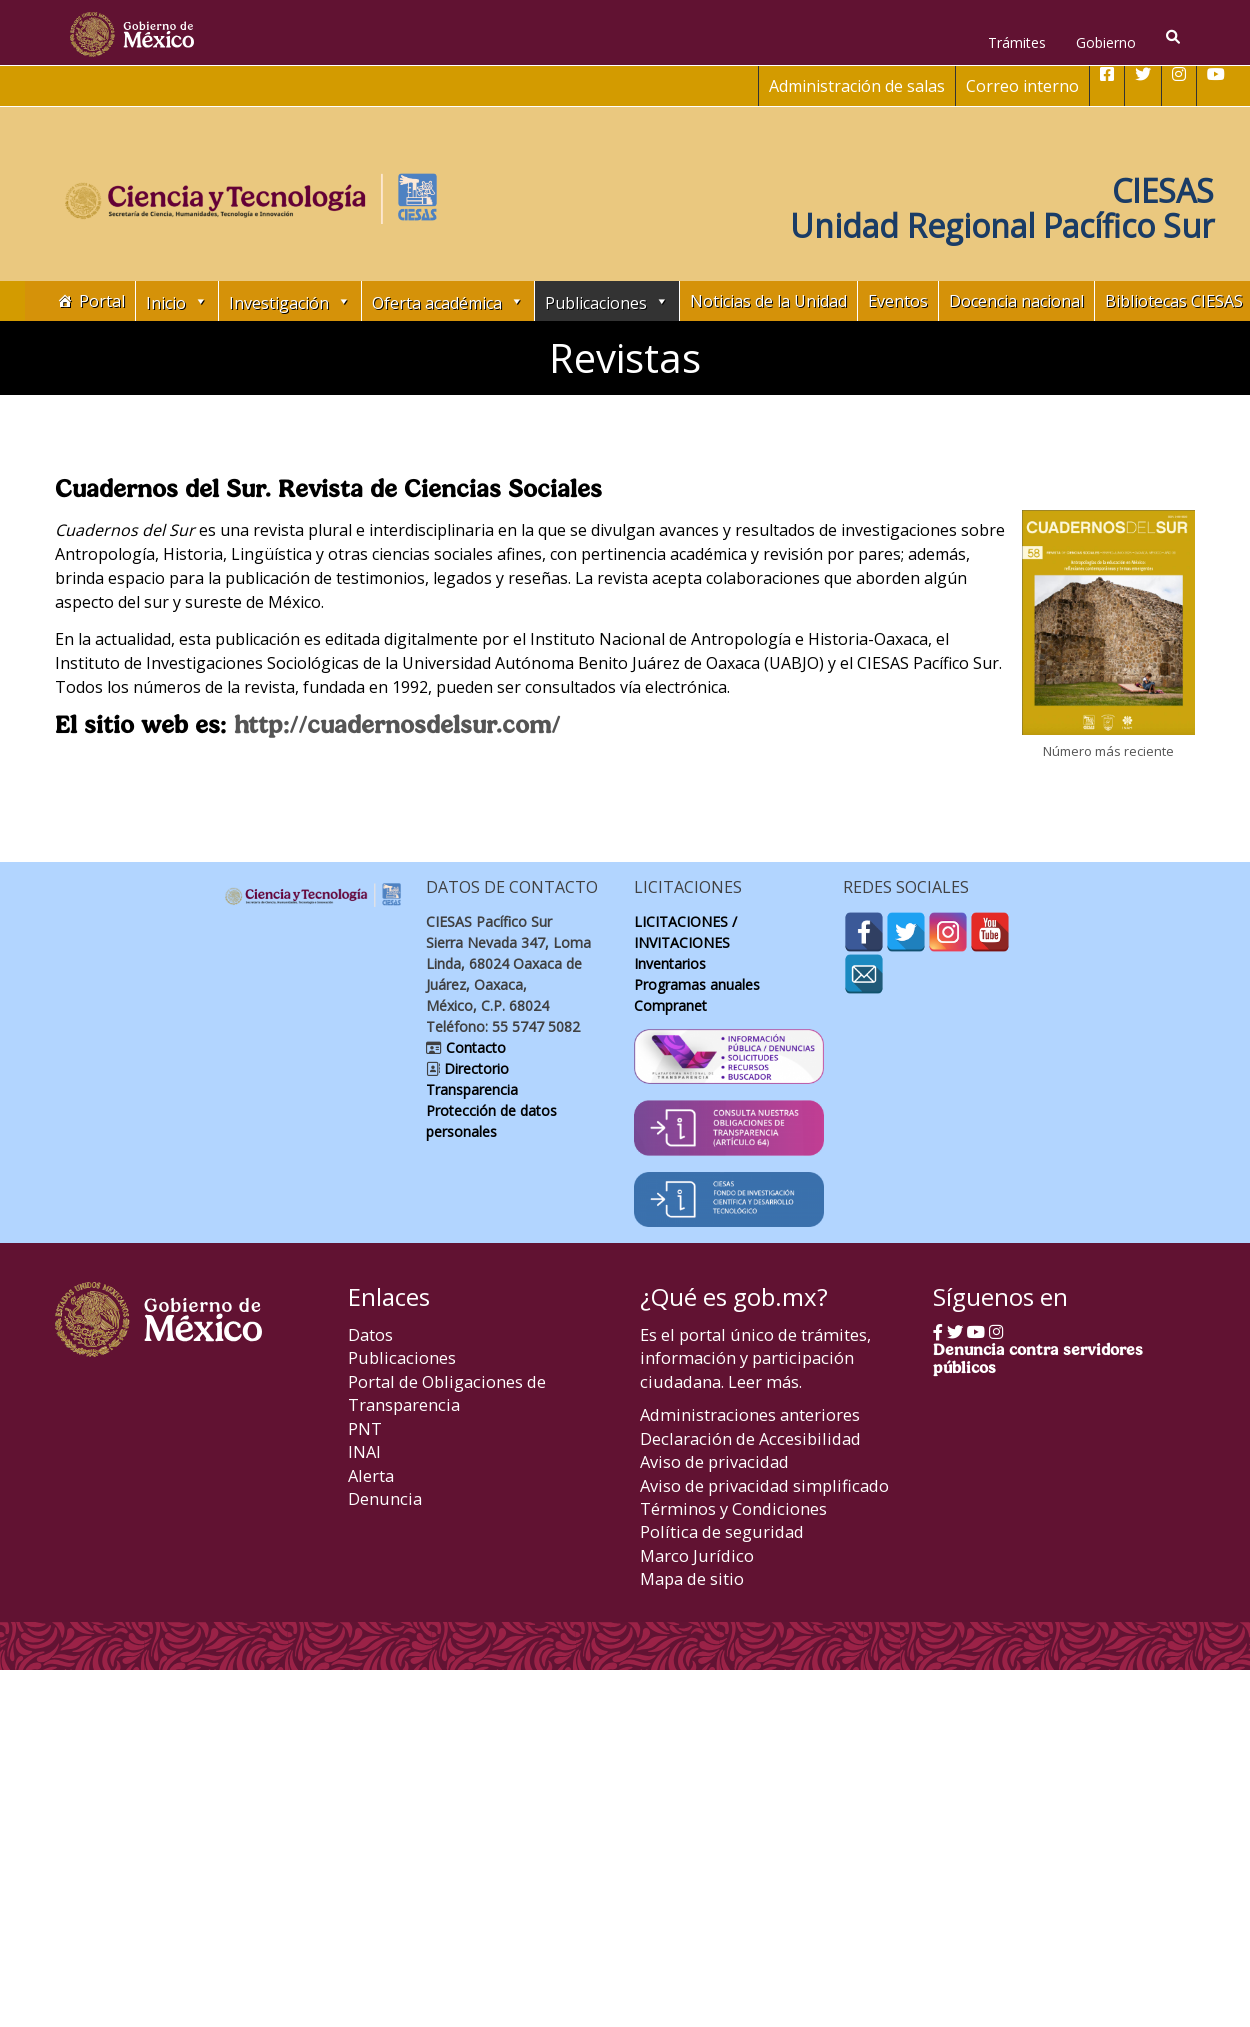 The width and height of the screenshot is (1250, 2027). I want to click on Denuncia, so click(385, 1498).